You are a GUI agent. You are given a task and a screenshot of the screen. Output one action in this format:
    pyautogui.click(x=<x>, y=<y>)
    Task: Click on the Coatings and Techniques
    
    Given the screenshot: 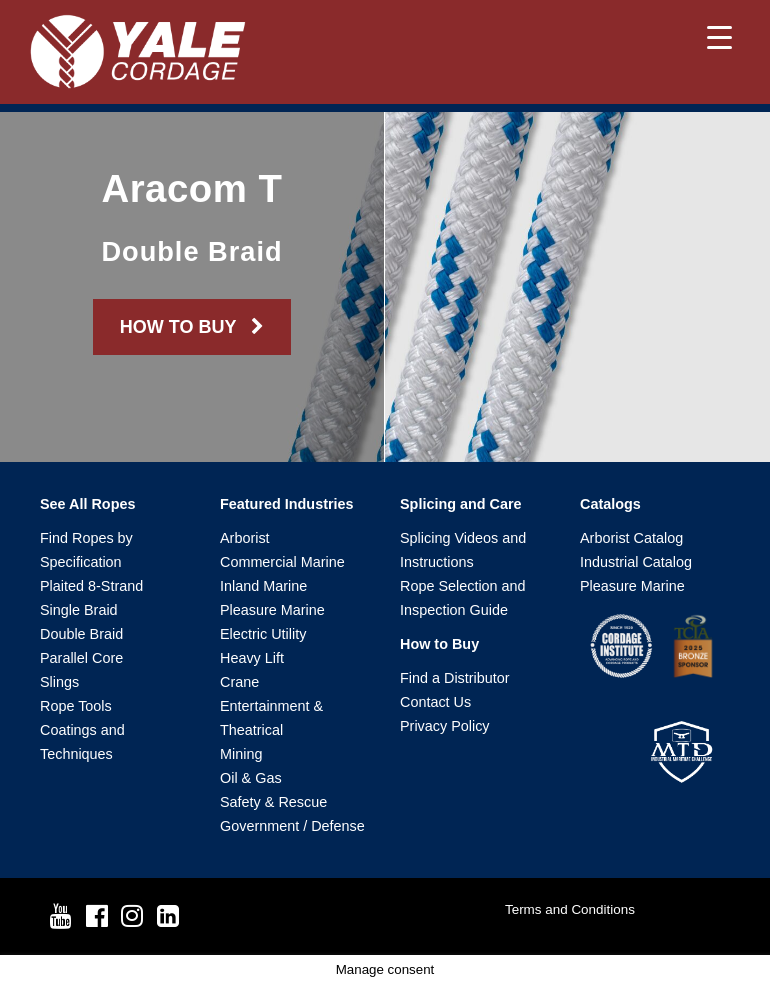 What is the action you would take?
    pyautogui.click(x=82, y=742)
    